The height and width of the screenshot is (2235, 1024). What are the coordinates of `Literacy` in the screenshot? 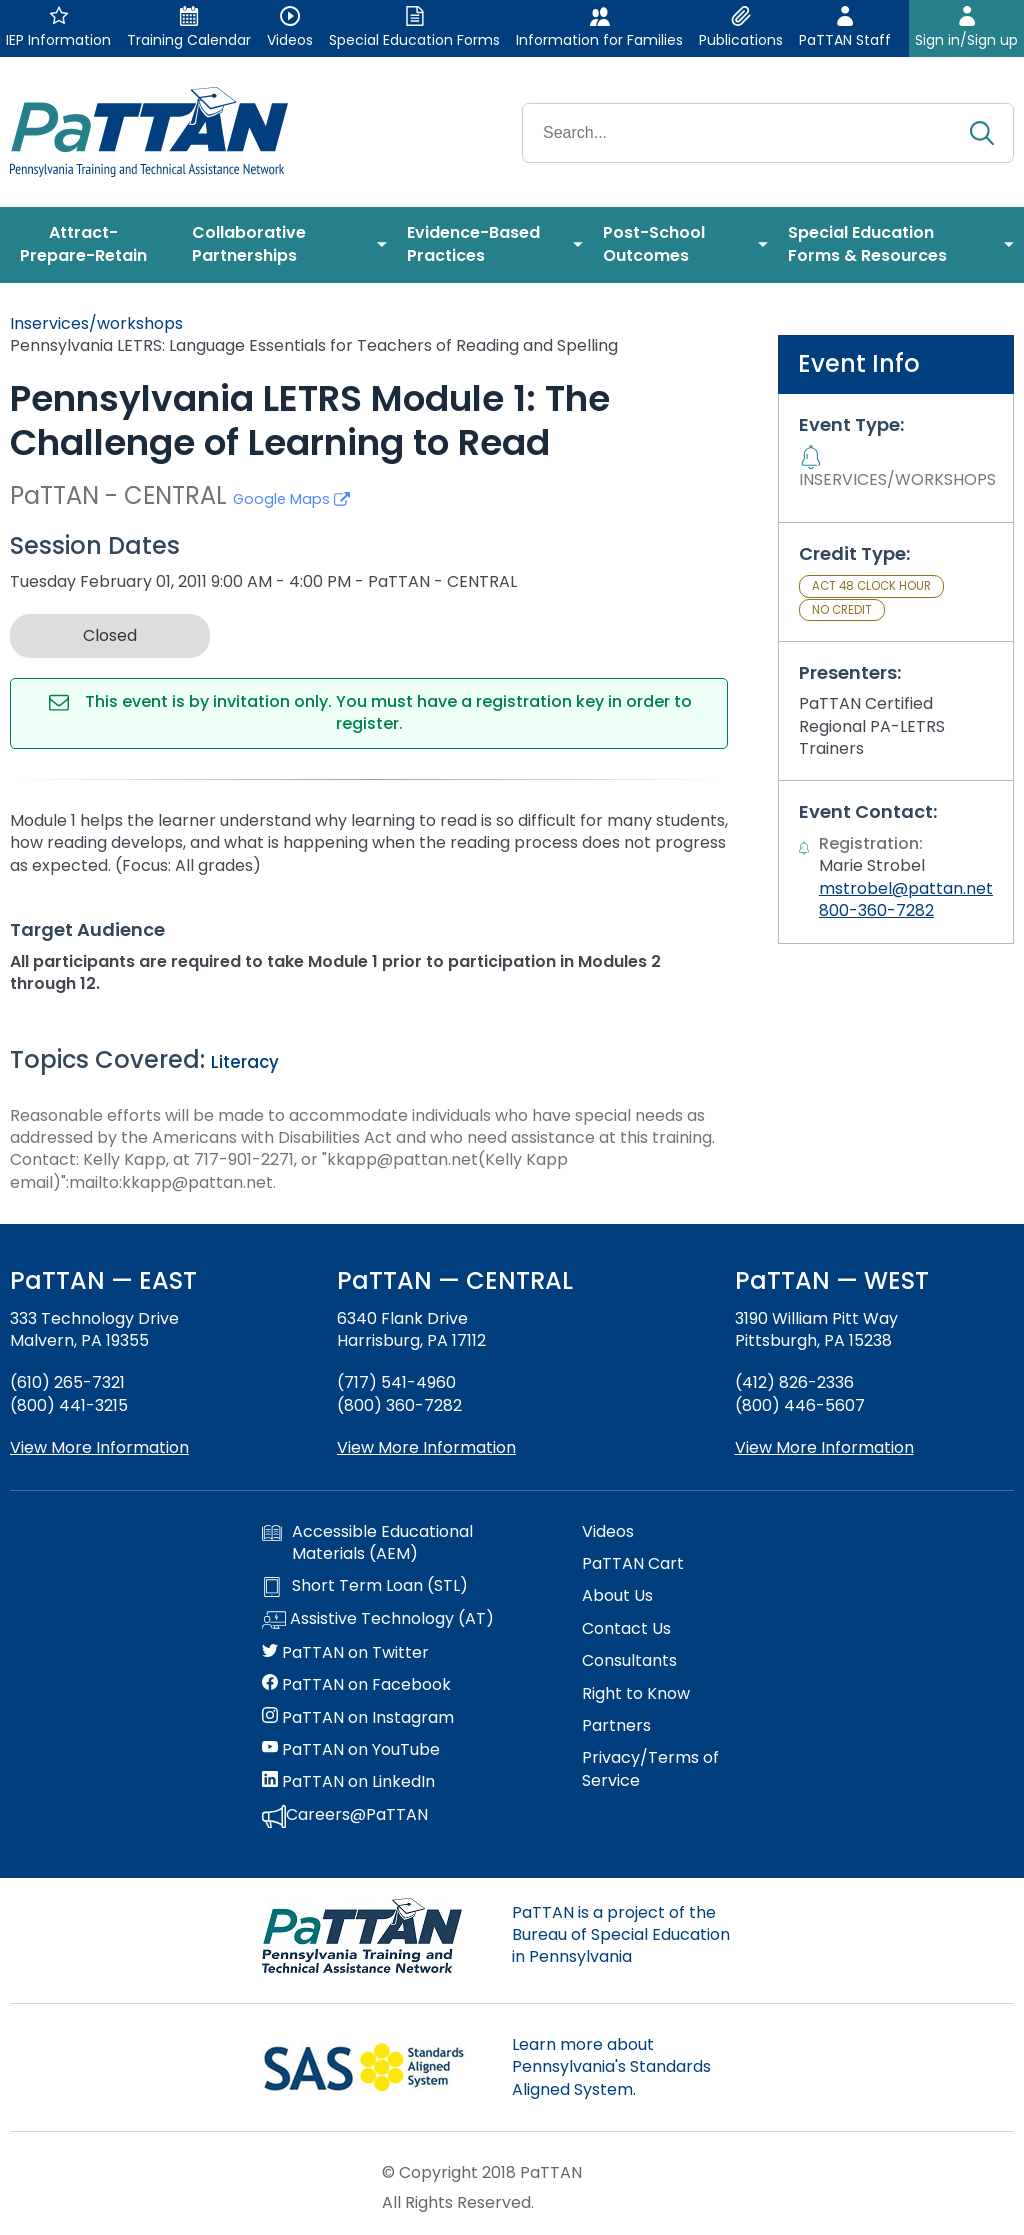 It's located at (245, 1062).